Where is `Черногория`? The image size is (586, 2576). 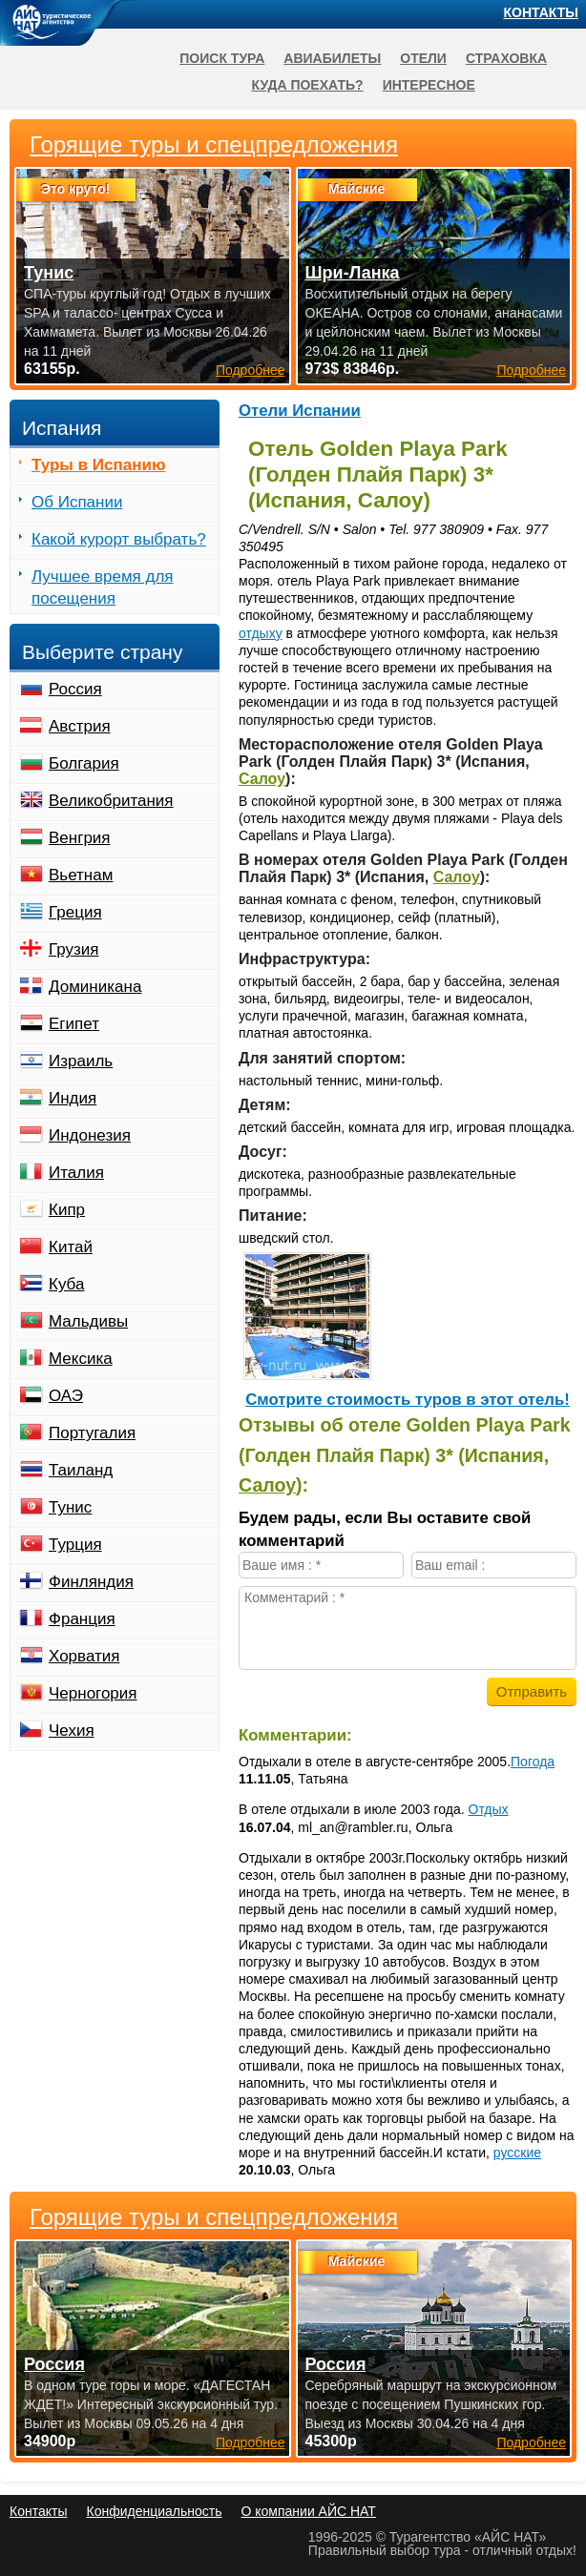 Черногория is located at coordinates (93, 1693).